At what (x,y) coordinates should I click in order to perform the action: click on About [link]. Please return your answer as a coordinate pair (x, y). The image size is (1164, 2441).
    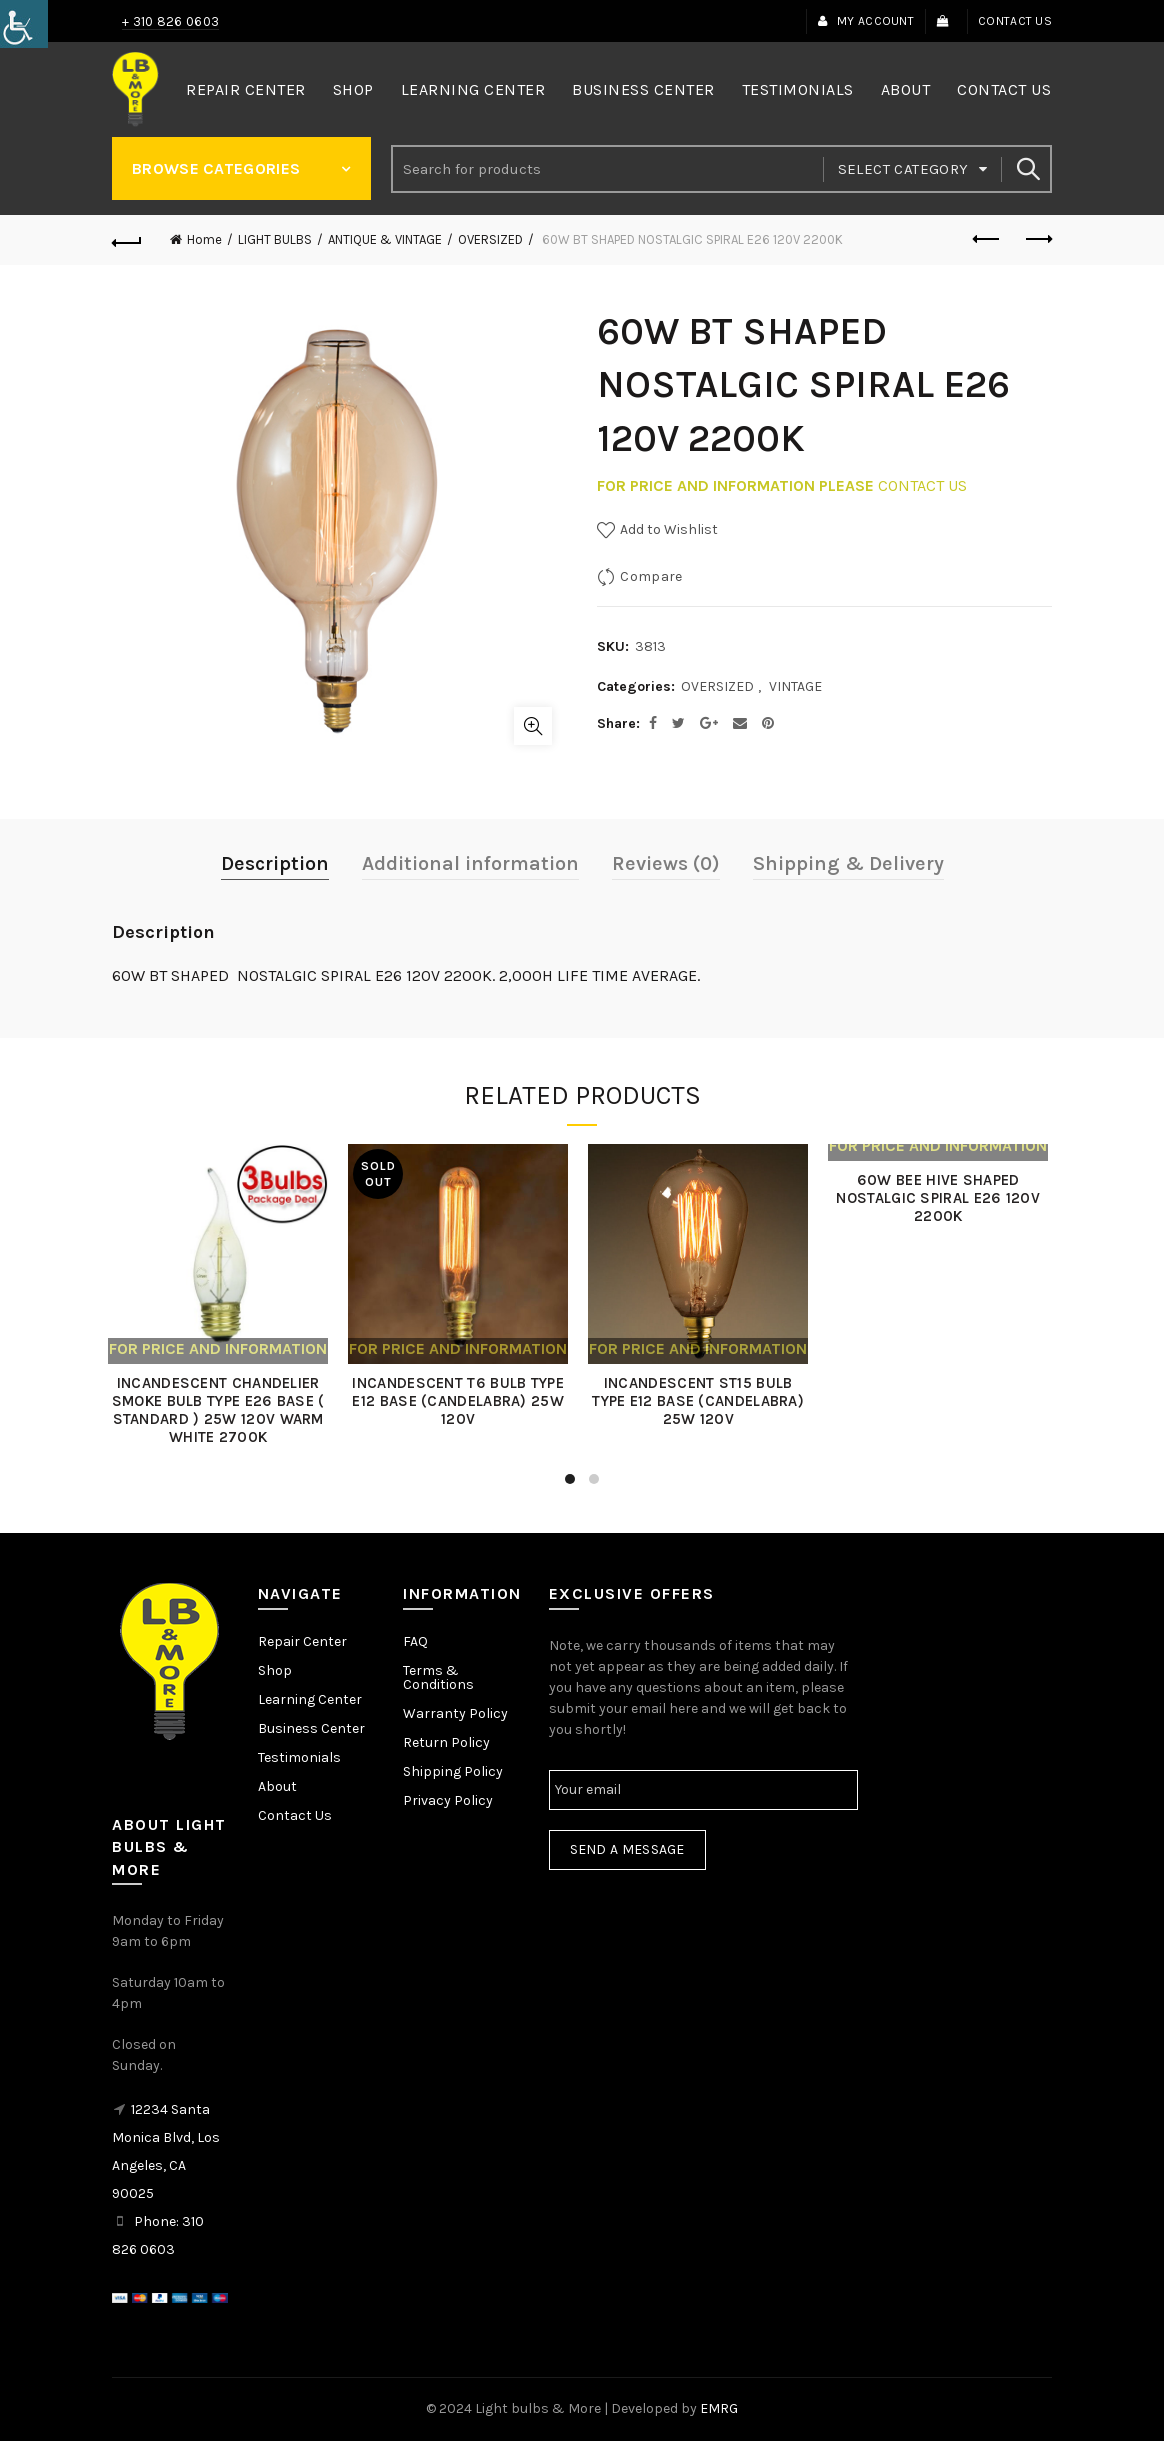
    Looking at the image, I should click on (906, 89).